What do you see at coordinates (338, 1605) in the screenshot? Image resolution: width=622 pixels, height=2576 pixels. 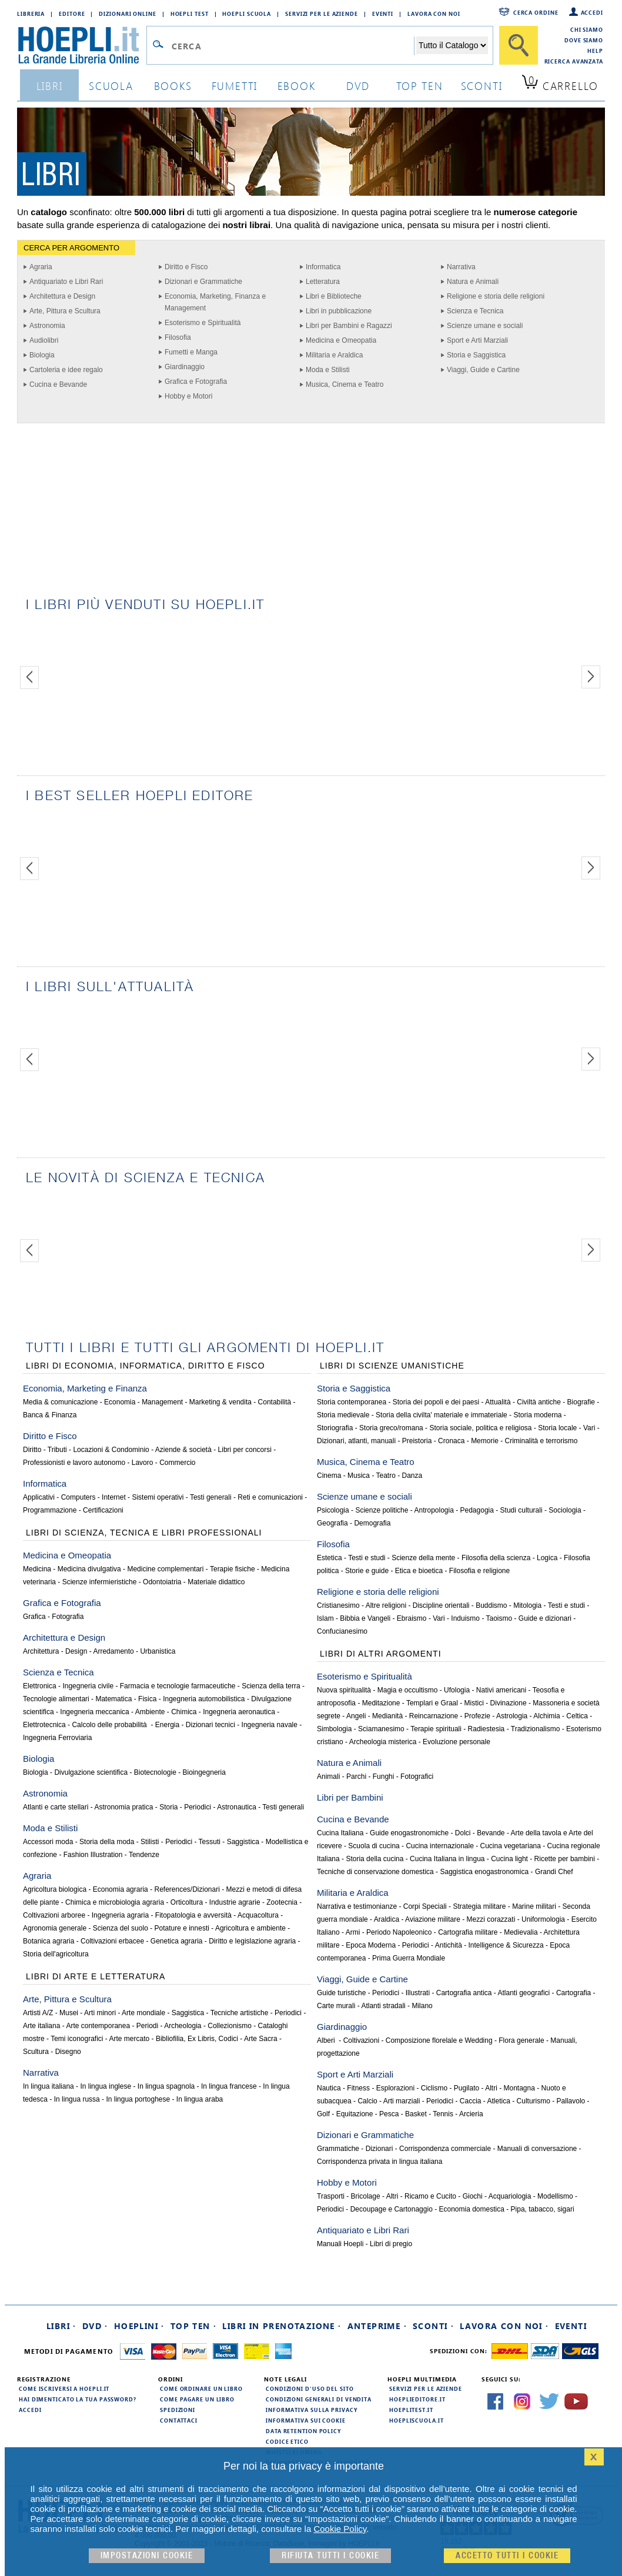 I see `Cristianesimo` at bounding box center [338, 1605].